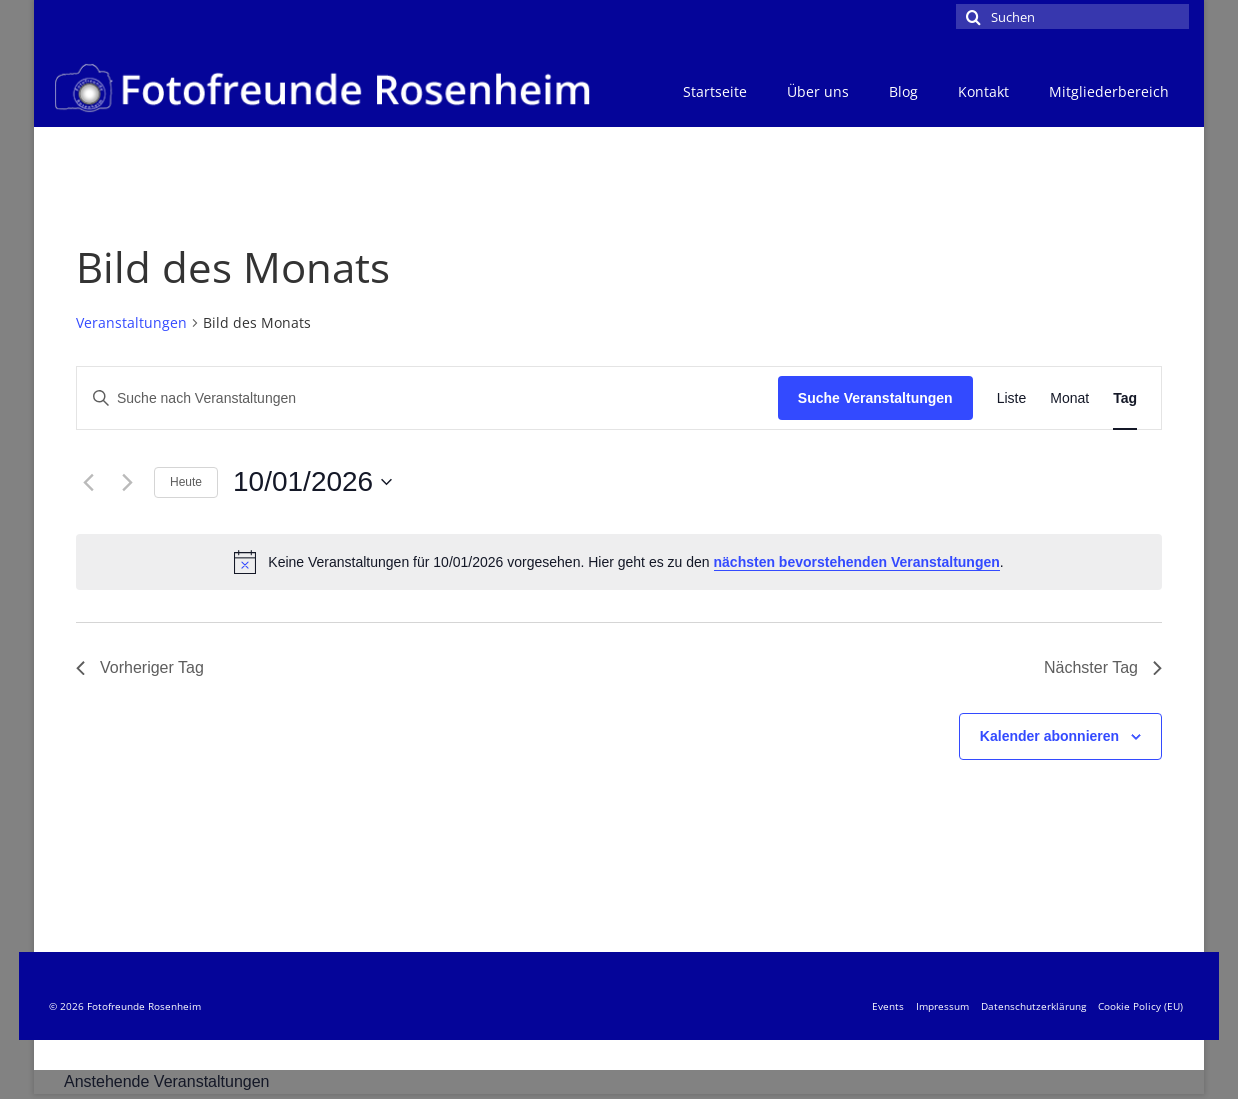 Image resolution: width=1238 pixels, height=1099 pixels. Describe the element at coordinates (857, 562) in the screenshot. I see `nächsten bevorstehenden Veranstaltungen` at that location.